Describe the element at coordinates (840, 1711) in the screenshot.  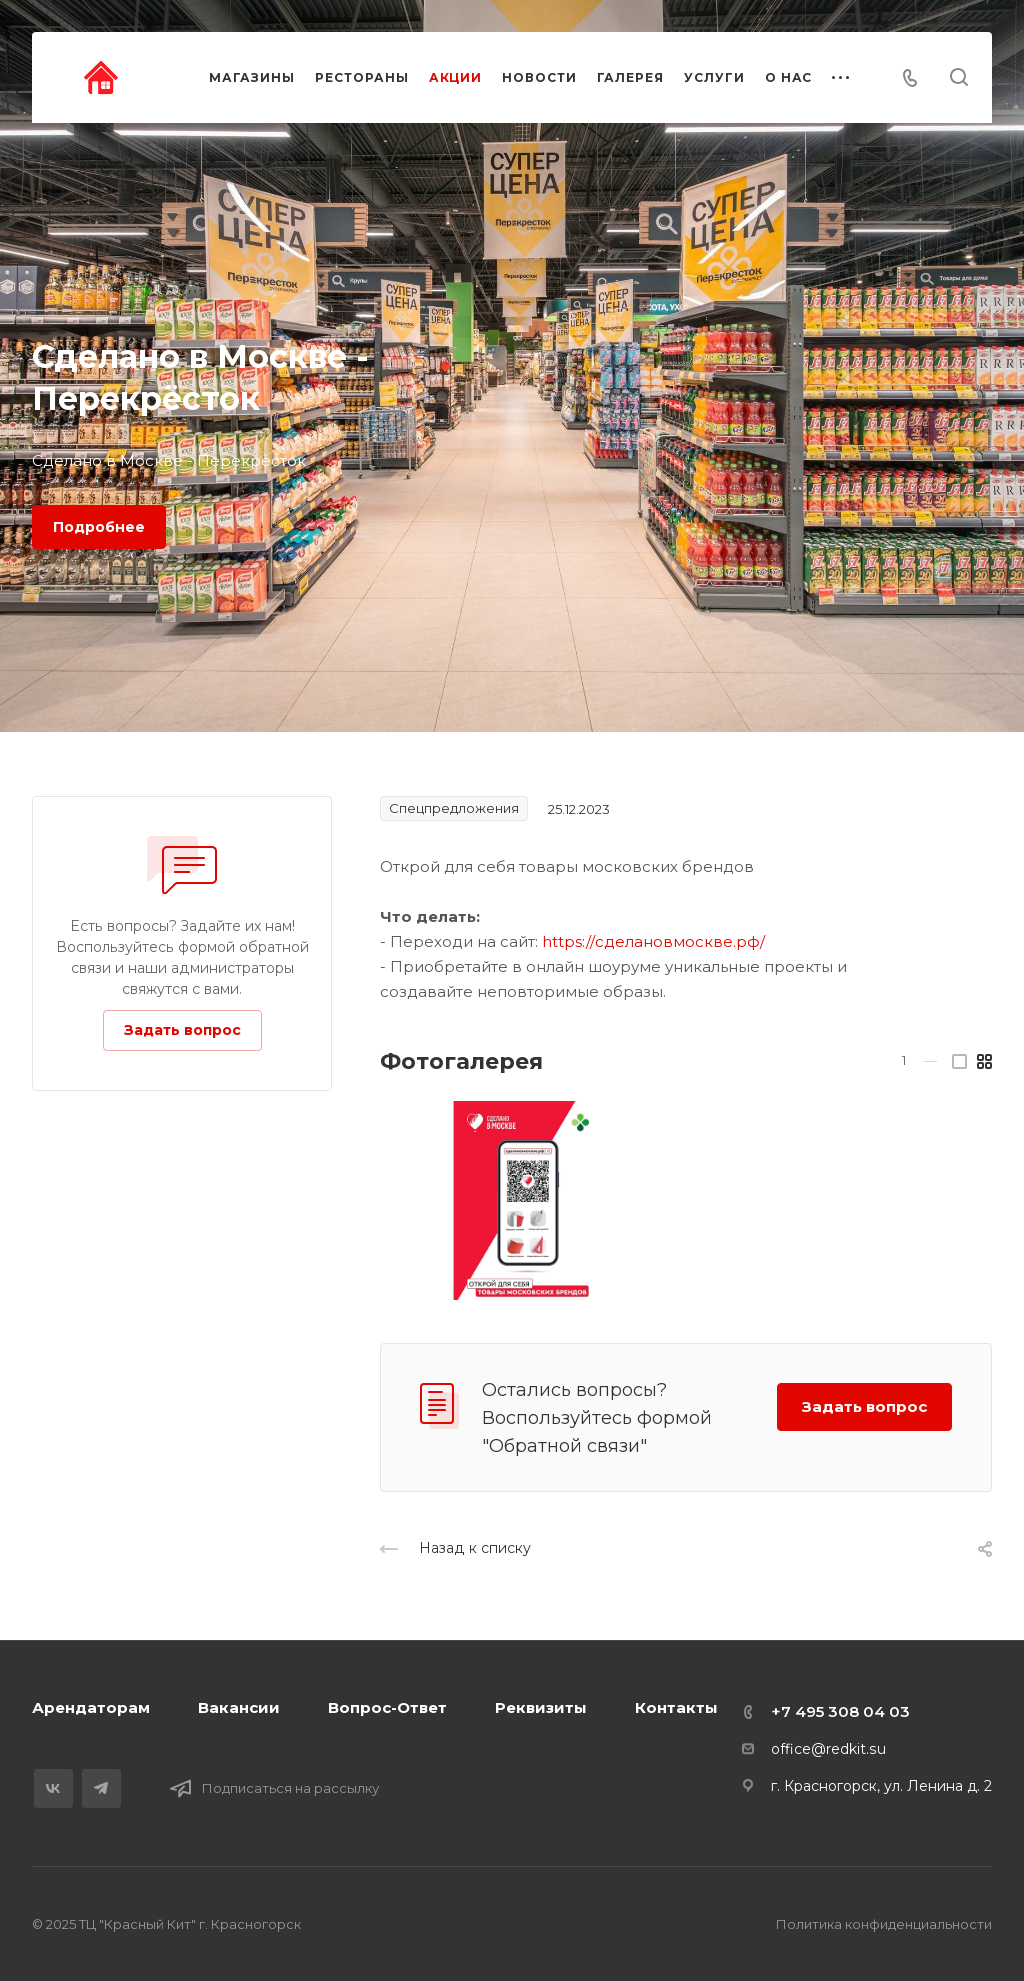
I see `+7 495 308 04 03` at that location.